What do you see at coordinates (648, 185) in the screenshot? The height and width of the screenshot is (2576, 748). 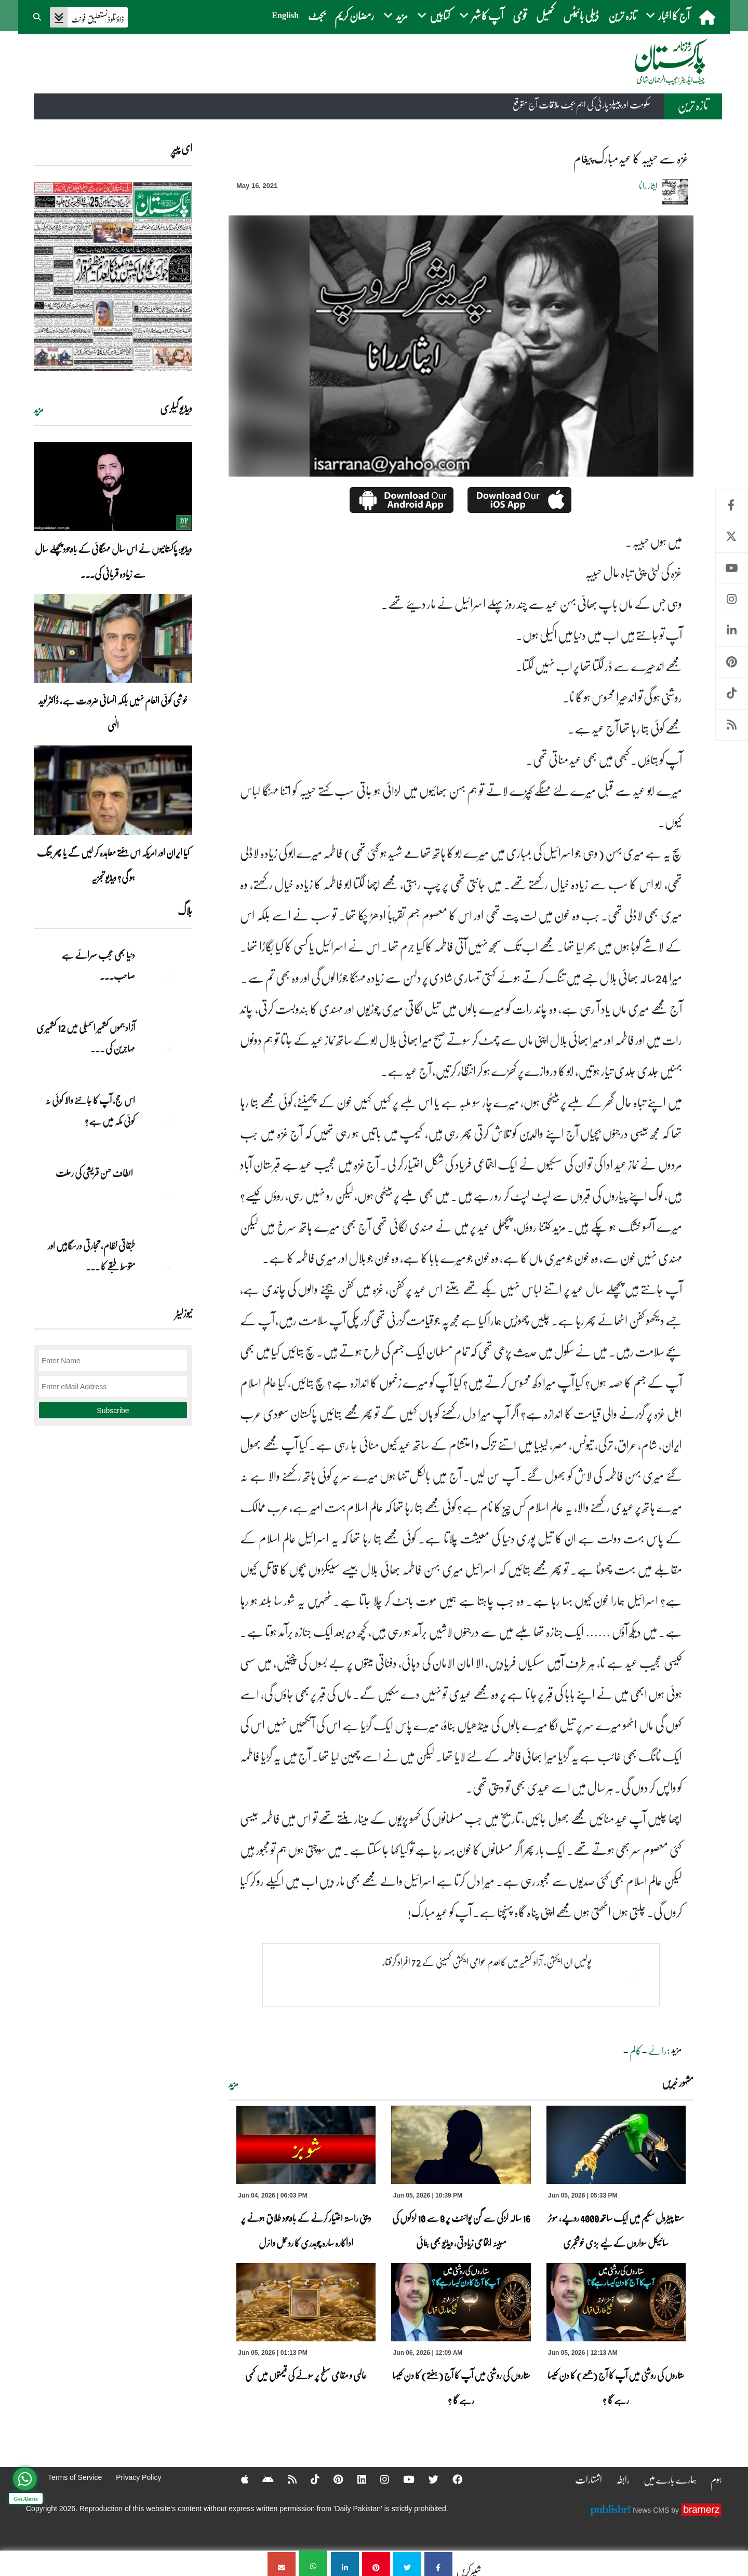 I see `ایثار رانا` at bounding box center [648, 185].